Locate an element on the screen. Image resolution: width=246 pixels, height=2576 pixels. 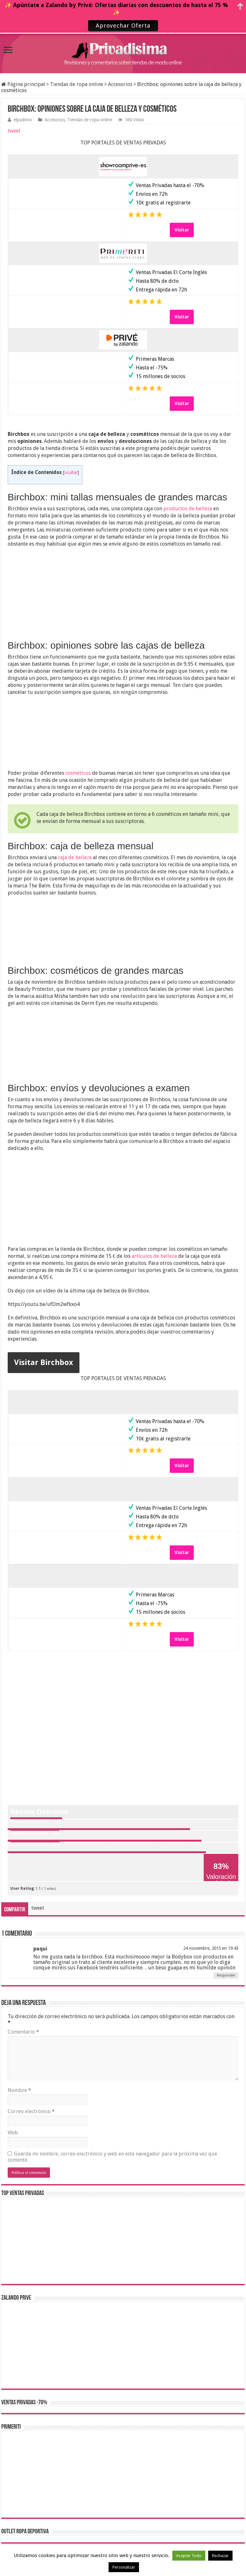
Comentario is located at coordinates (23, 2032).